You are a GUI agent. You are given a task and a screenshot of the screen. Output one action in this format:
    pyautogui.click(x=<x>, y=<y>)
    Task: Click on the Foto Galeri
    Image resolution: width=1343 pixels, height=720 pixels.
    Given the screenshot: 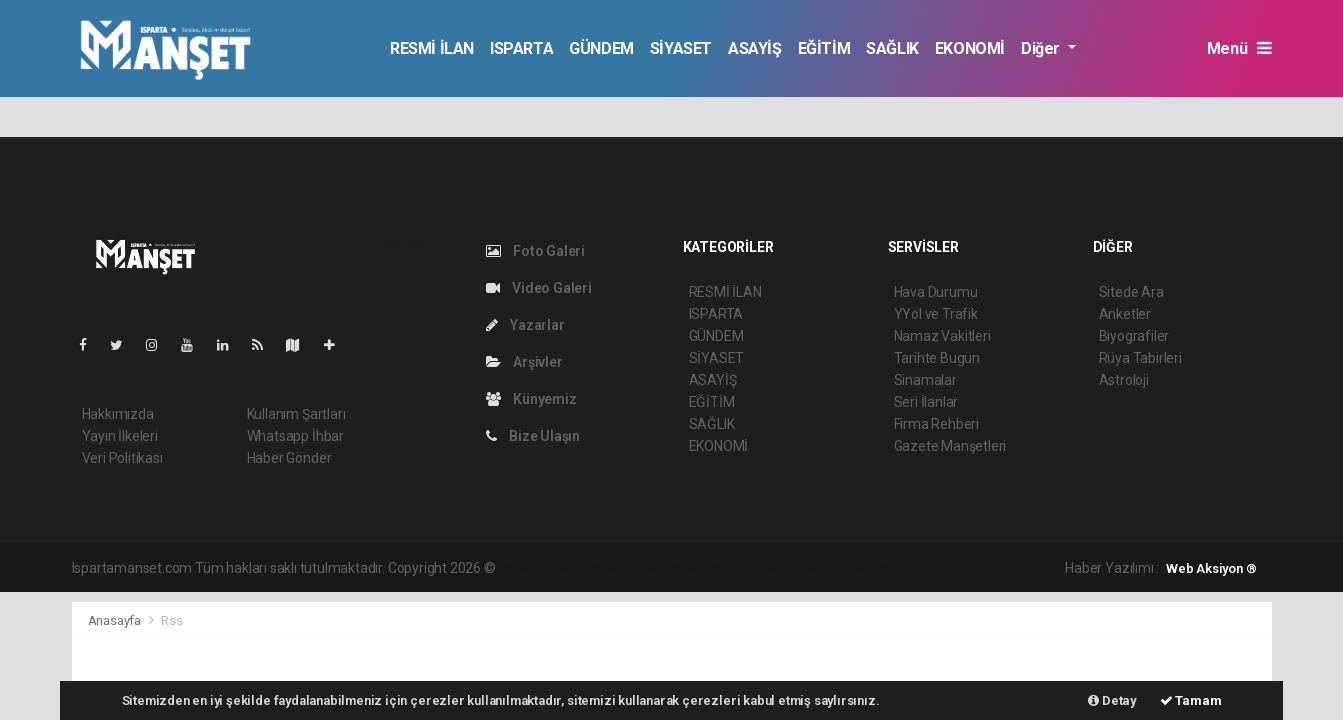 What is the action you would take?
    pyautogui.click(x=536, y=251)
    